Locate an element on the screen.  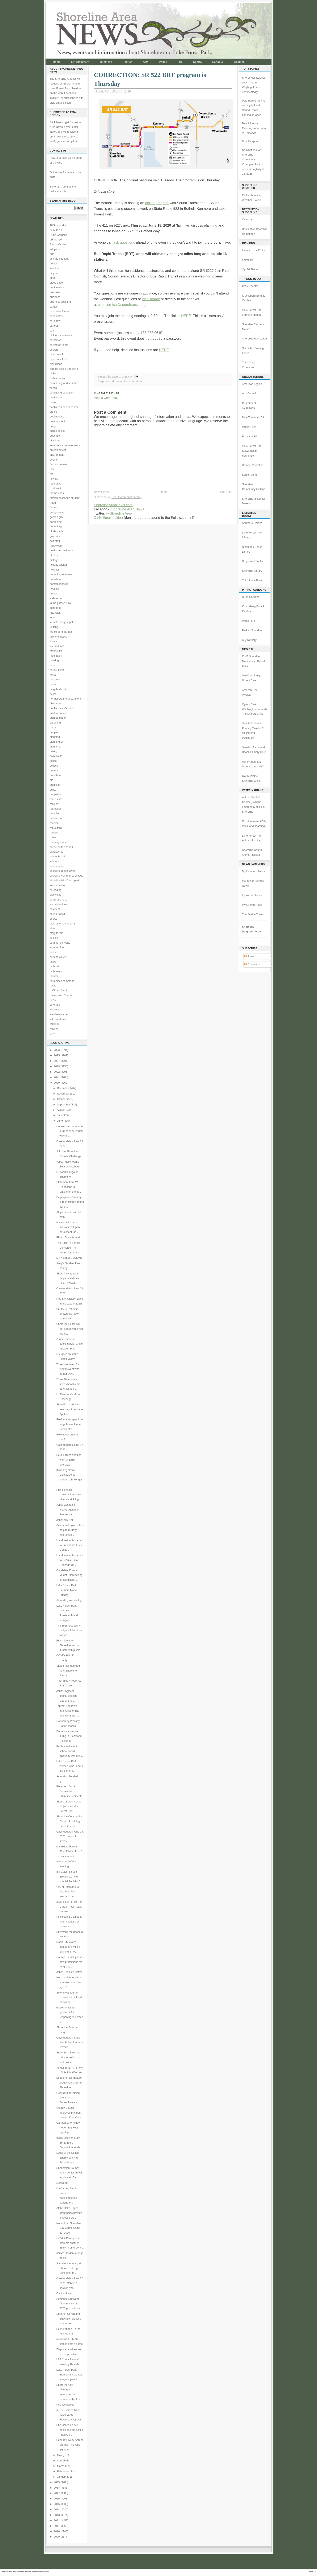
music is located at coordinates (53, 684).